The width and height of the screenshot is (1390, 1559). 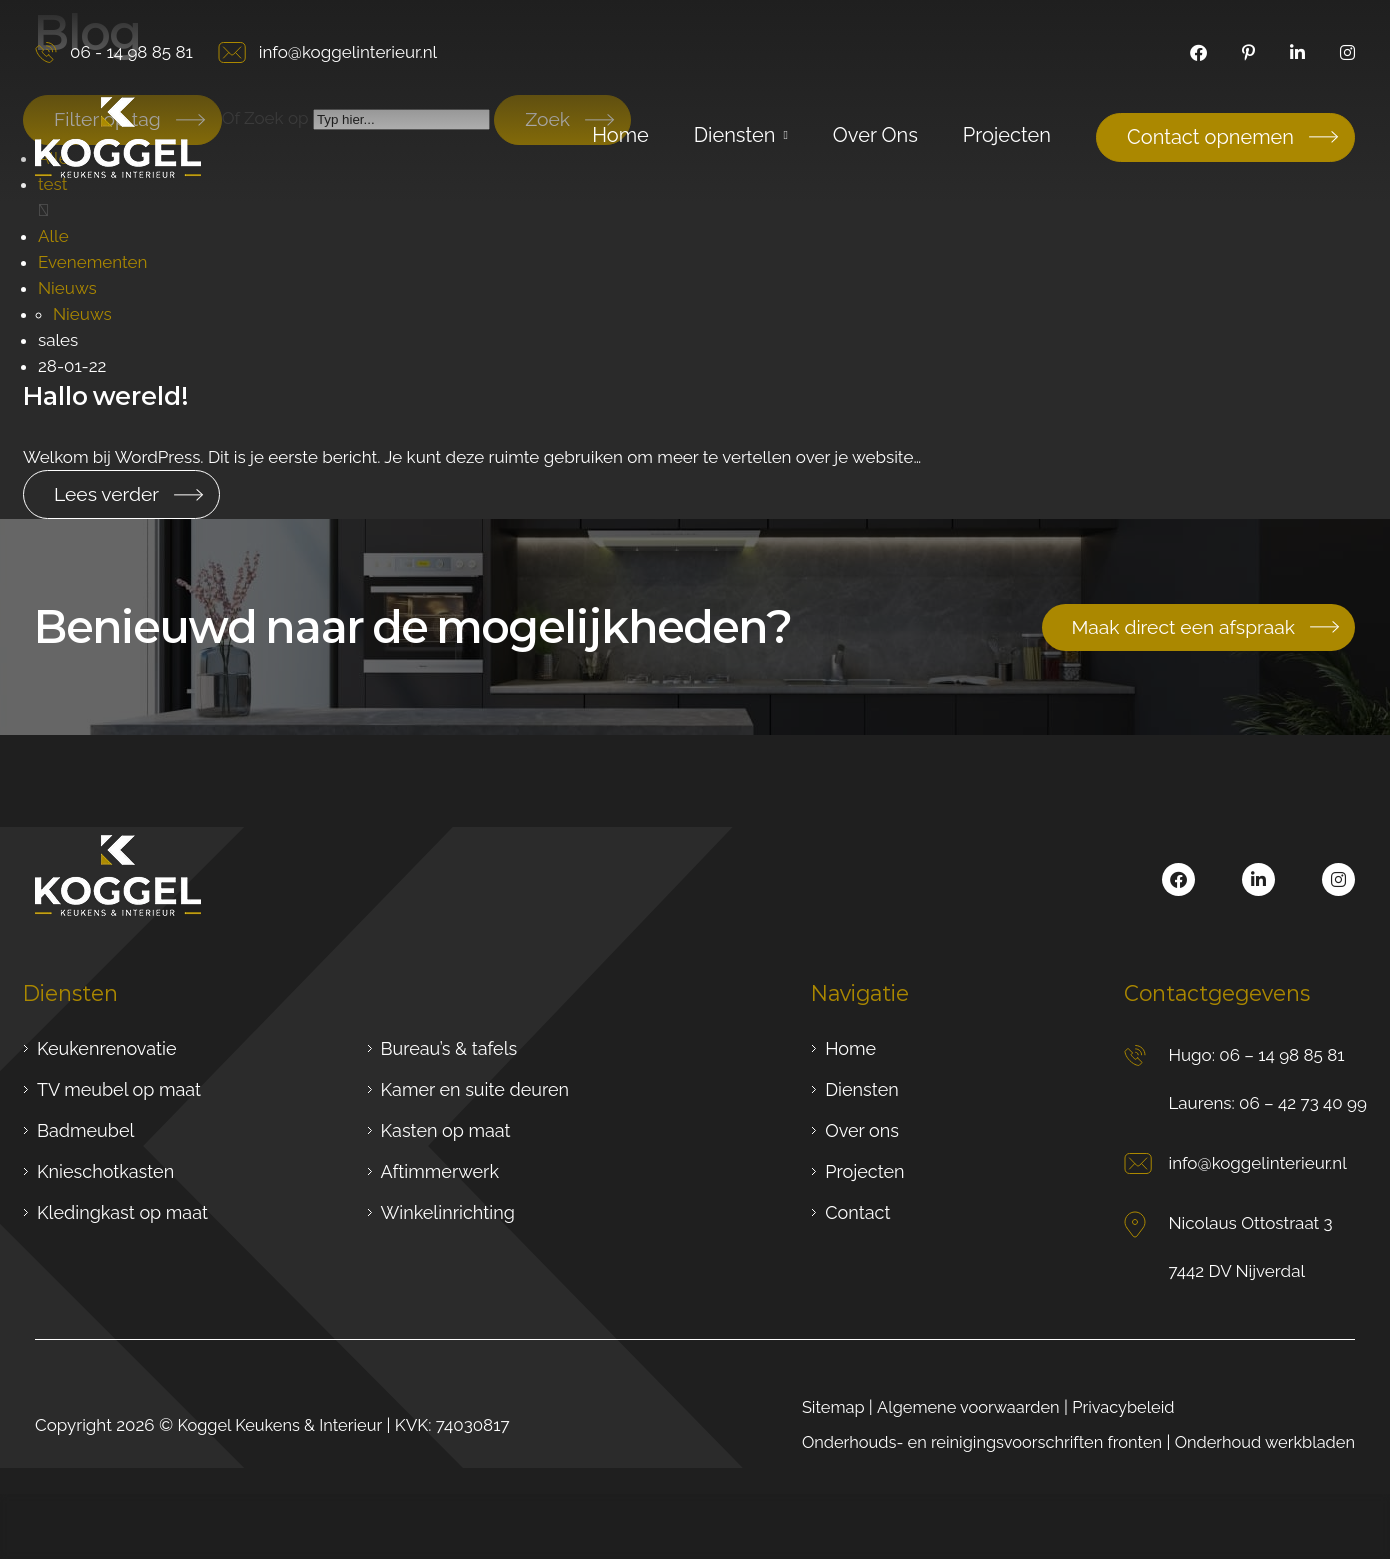 What do you see at coordinates (864, 1170) in the screenshot?
I see `Projecten` at bounding box center [864, 1170].